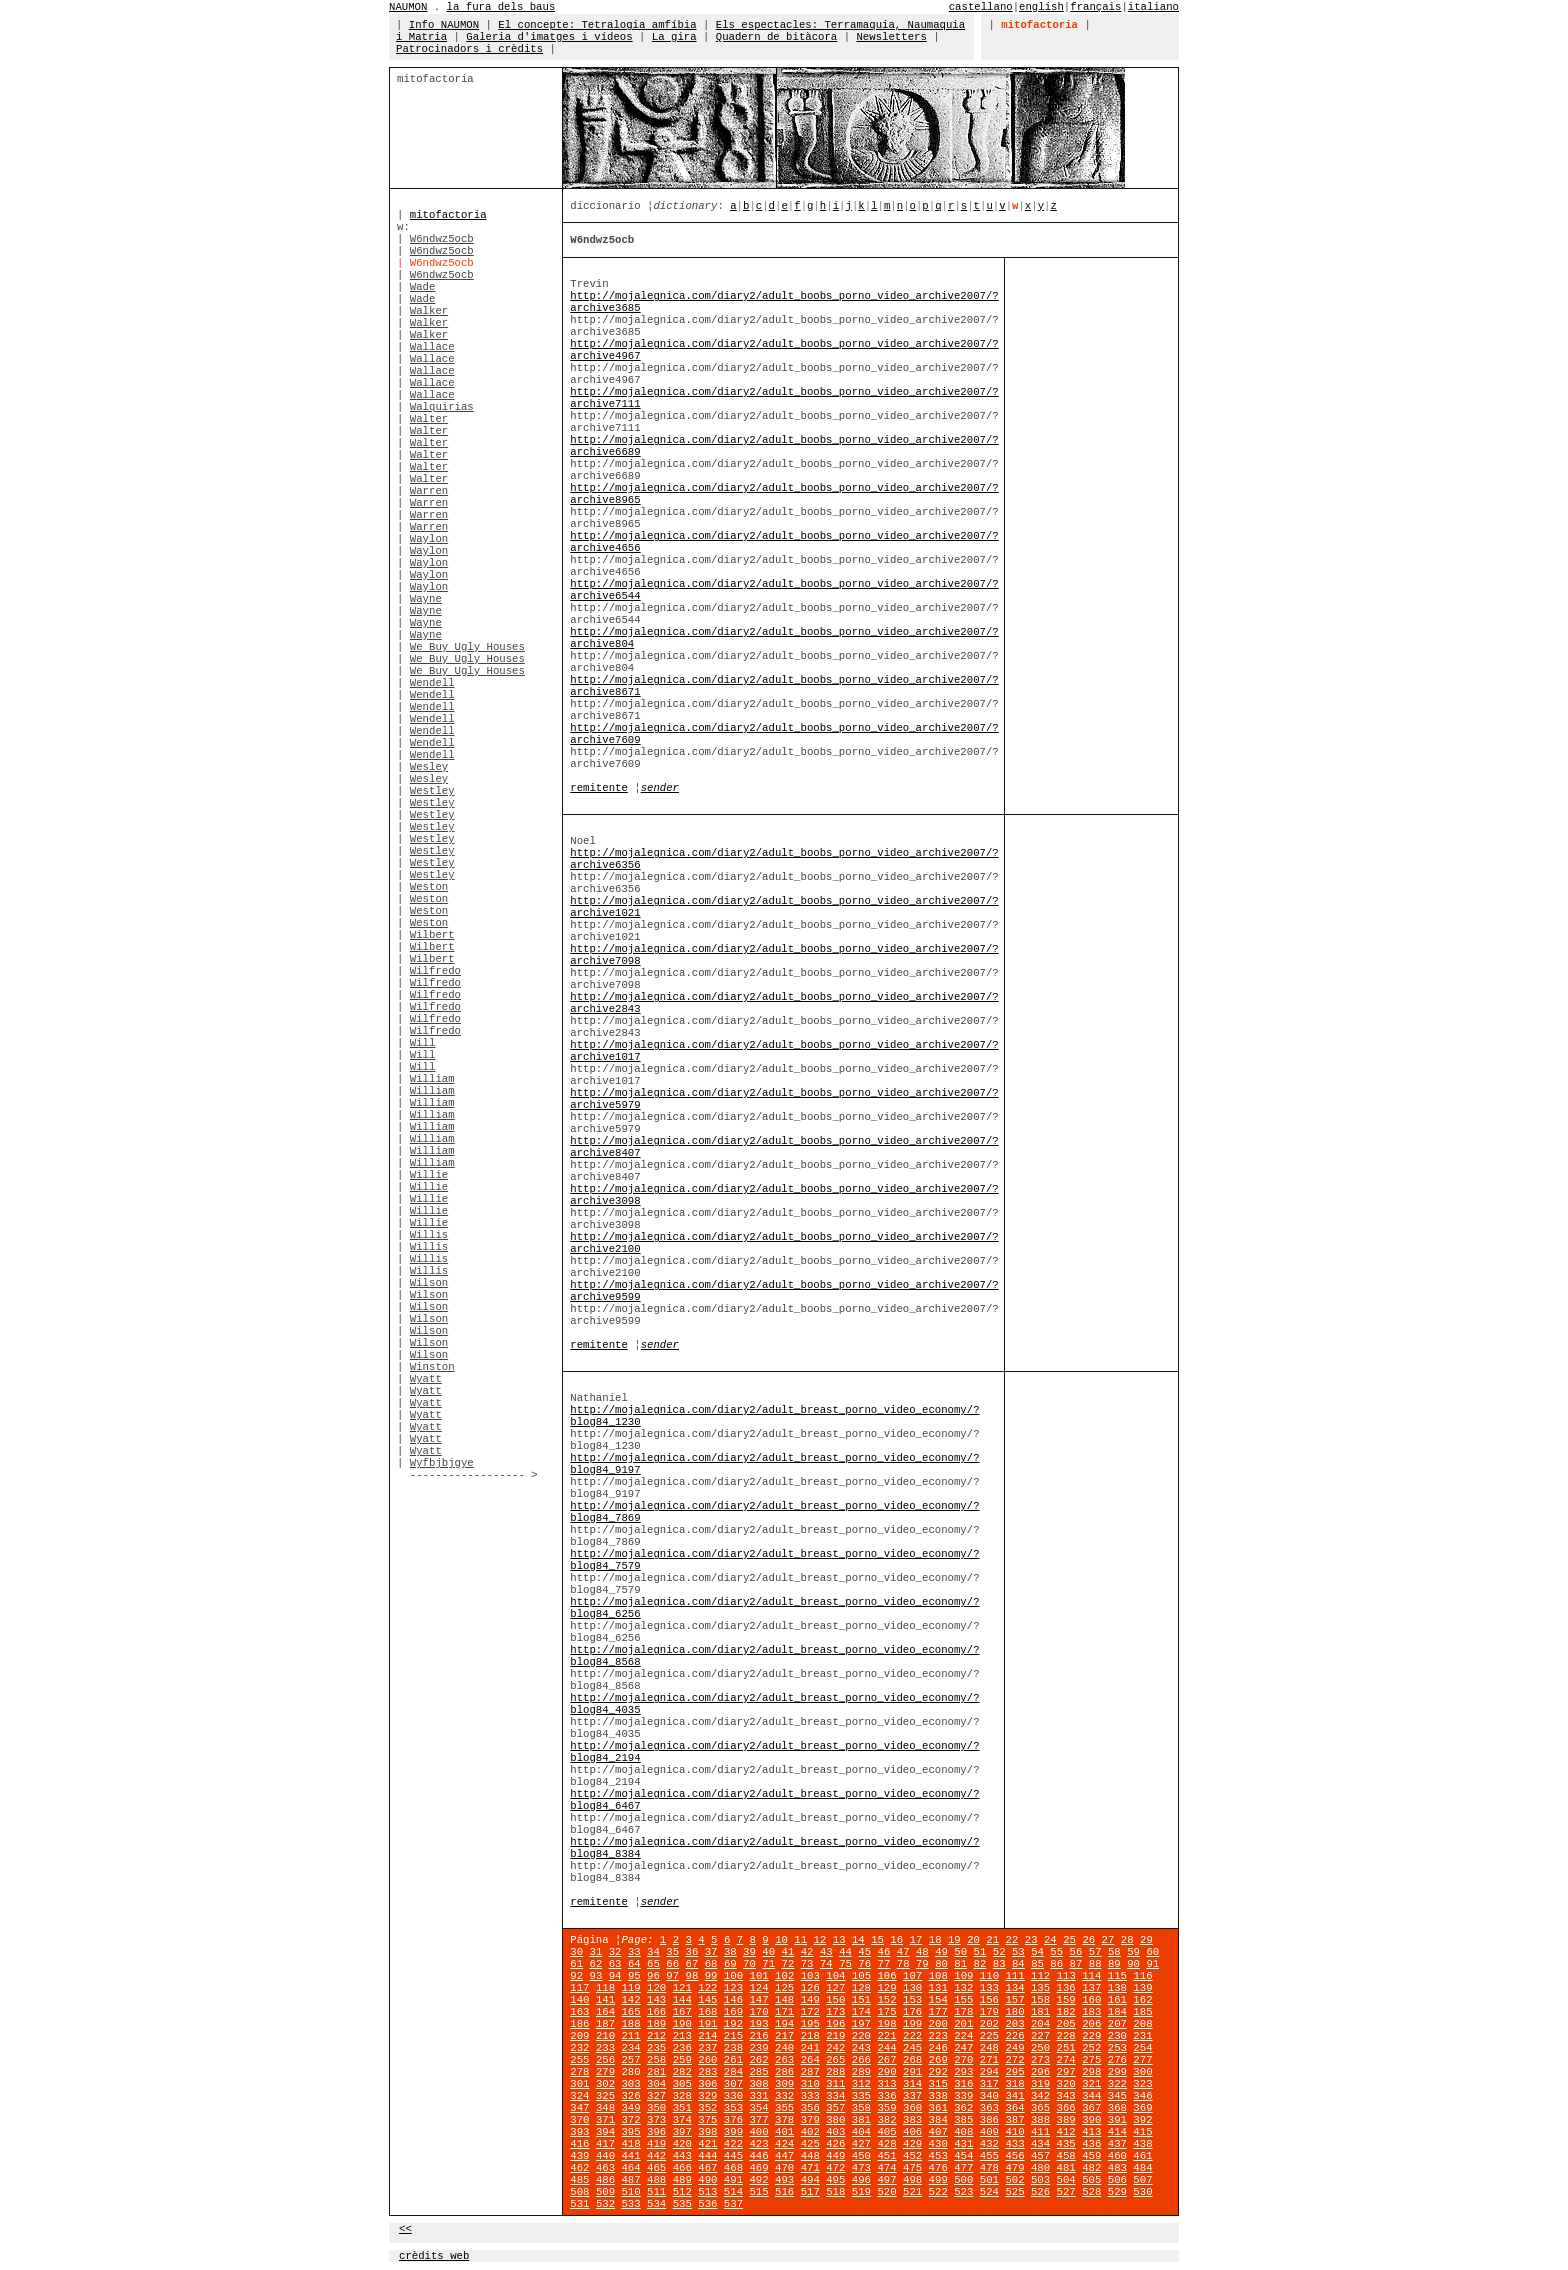  Describe the element at coordinates (634, 1976) in the screenshot. I see `95` at that location.